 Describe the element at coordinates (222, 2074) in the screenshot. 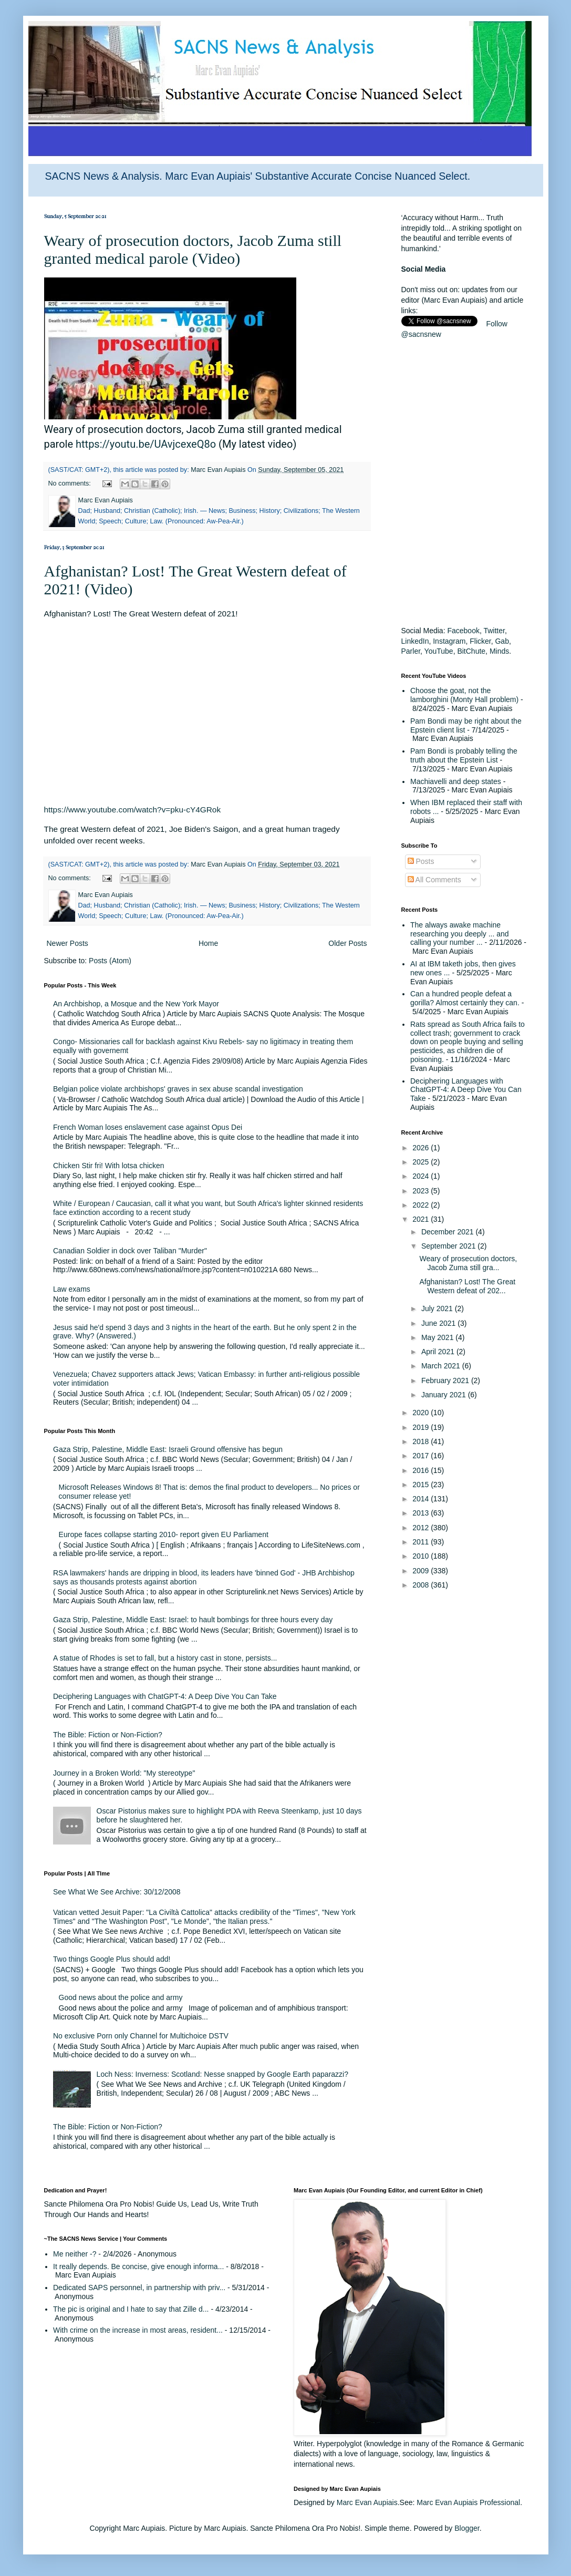

I see `Loch Ness: Inverness: Scotland: Nesse snapped by Google Earth paparazzi?` at that location.